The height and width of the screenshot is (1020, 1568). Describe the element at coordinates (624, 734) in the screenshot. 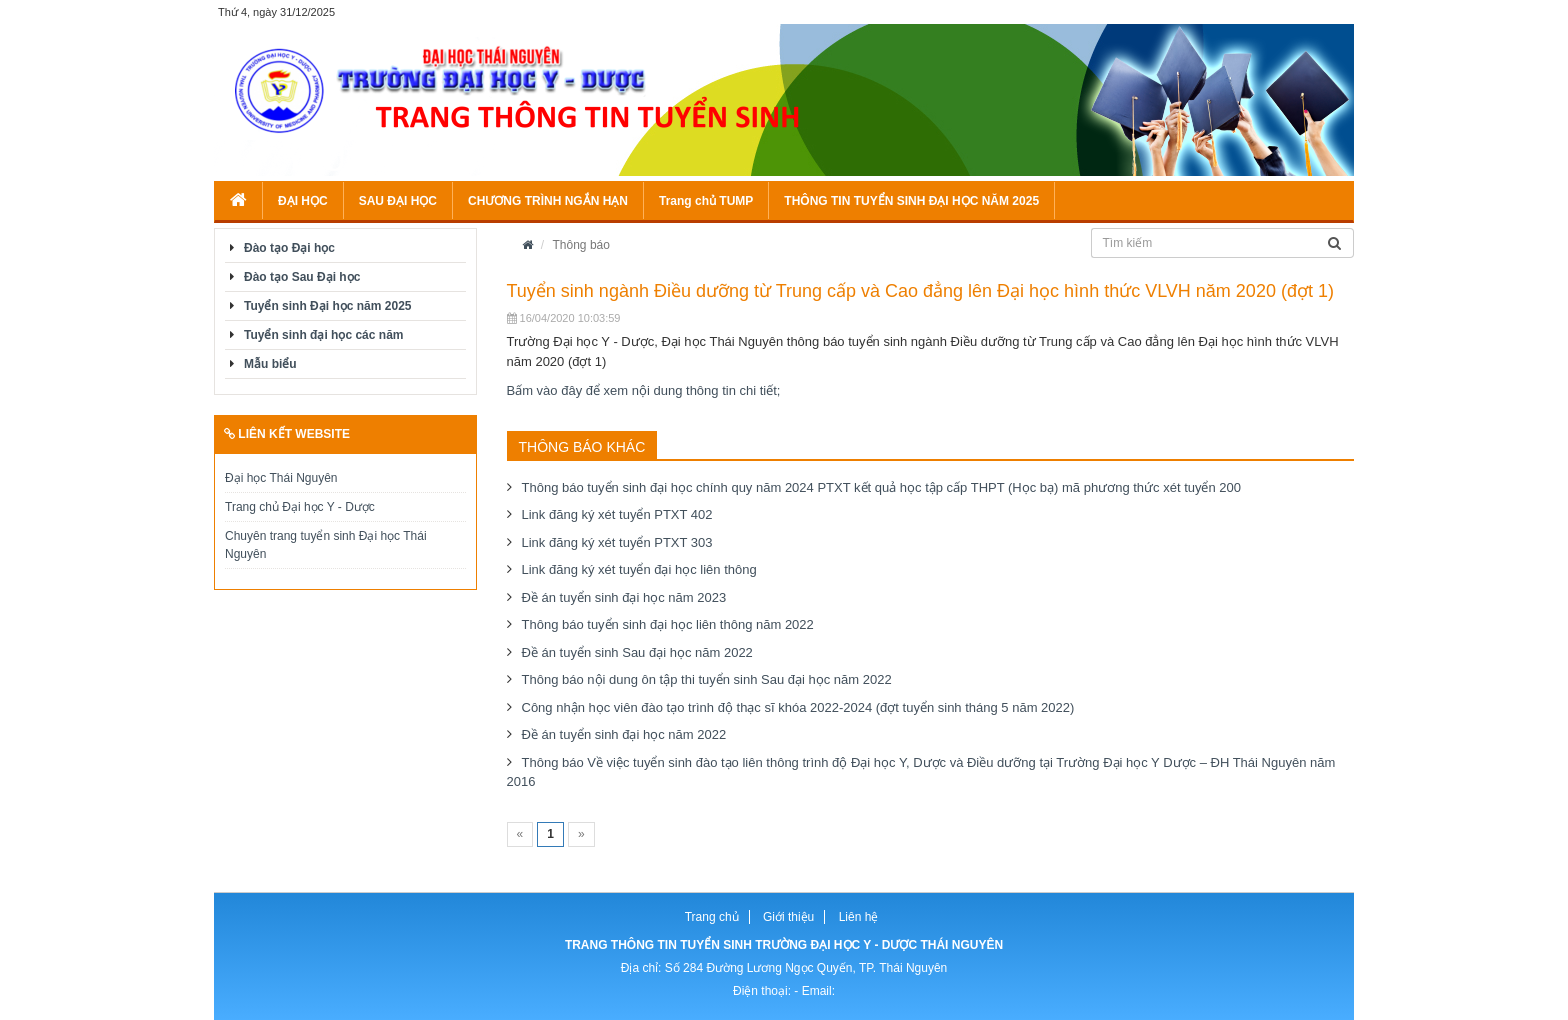

I see `Đề án tuyển sinh đại học năm 2022` at that location.